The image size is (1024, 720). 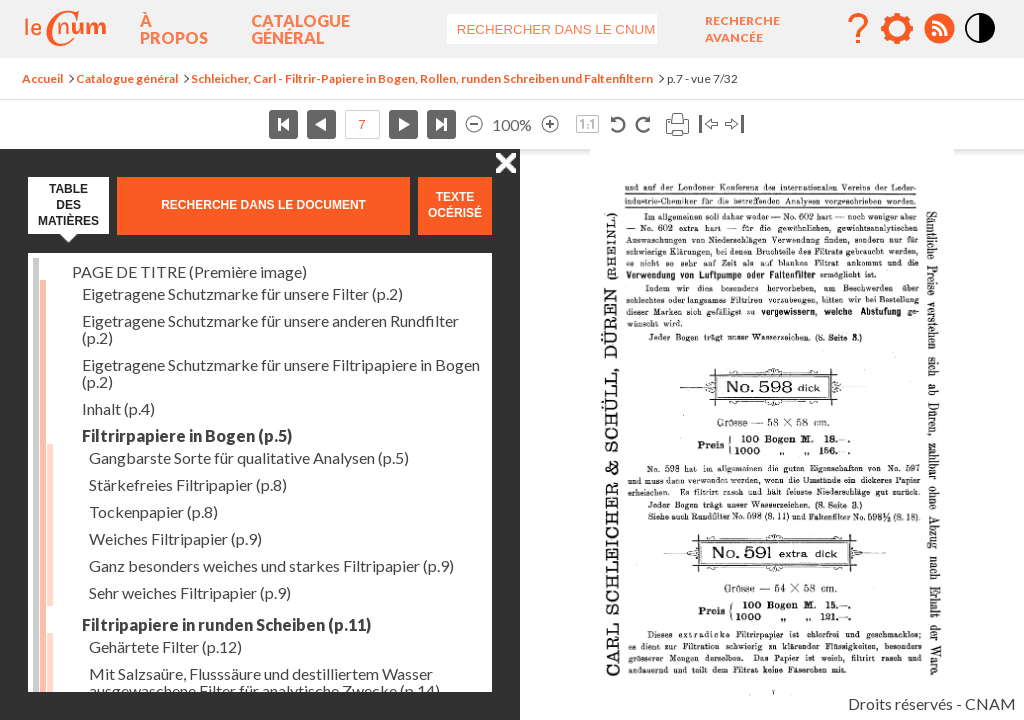 What do you see at coordinates (270, 329) in the screenshot?
I see `Eigetragene Schutzmarke für unsere anderen Rundfilter` at bounding box center [270, 329].